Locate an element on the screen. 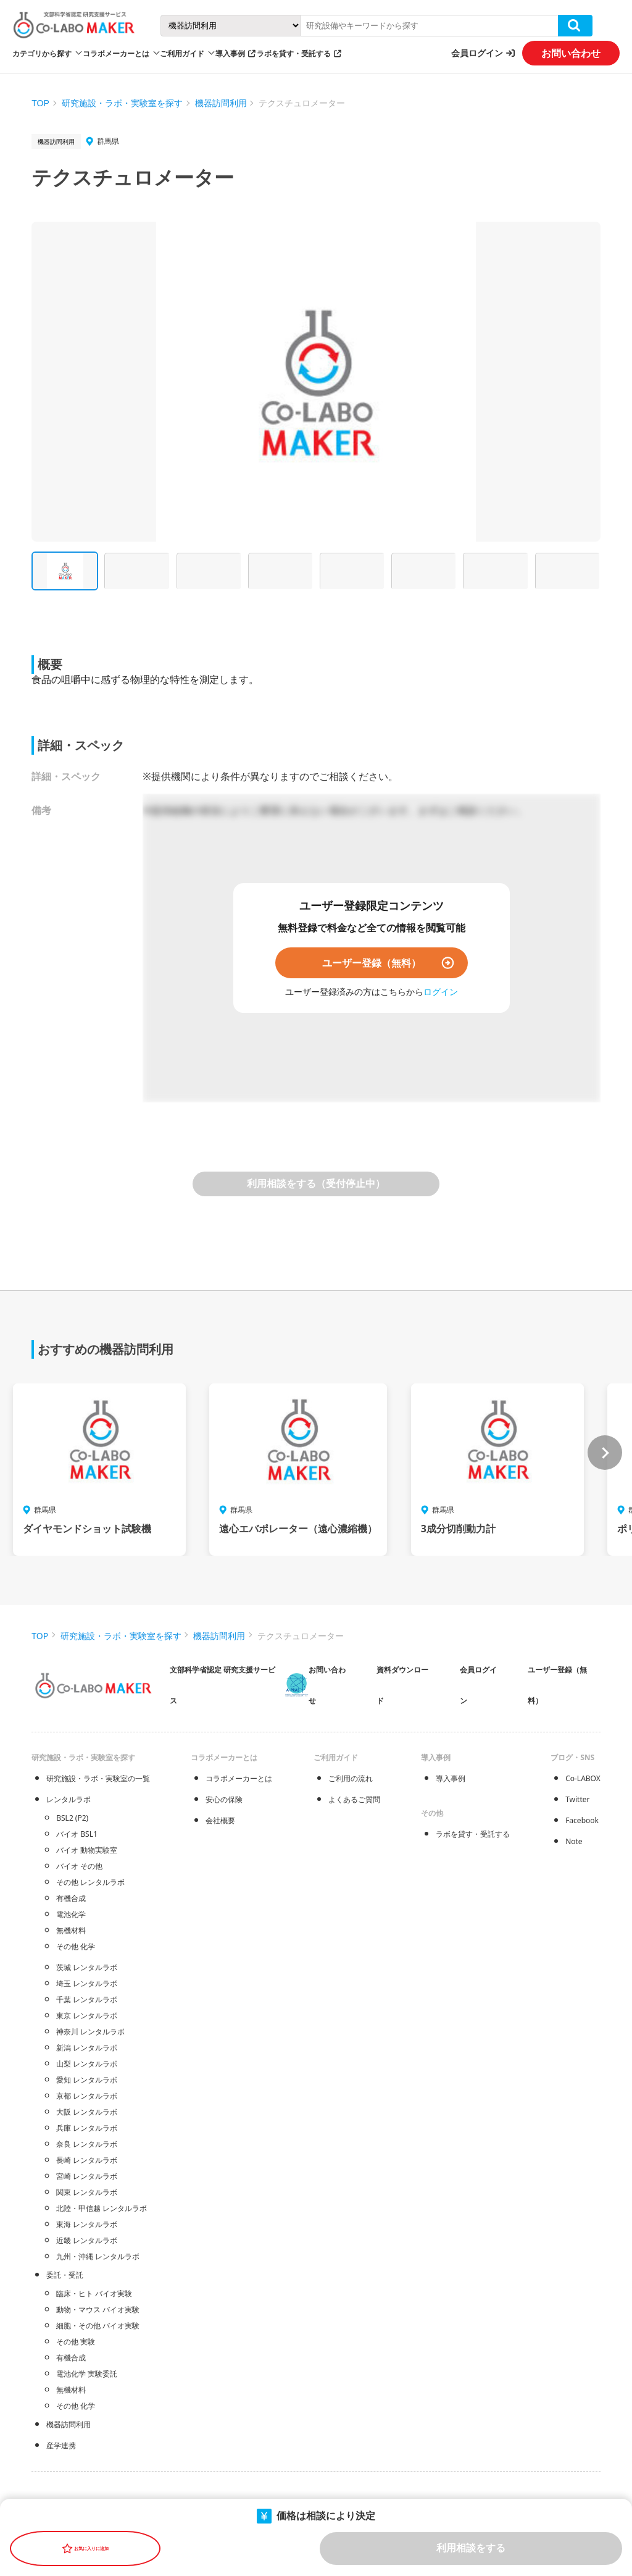  大阪 レンタルラボ is located at coordinates (86, 2112).